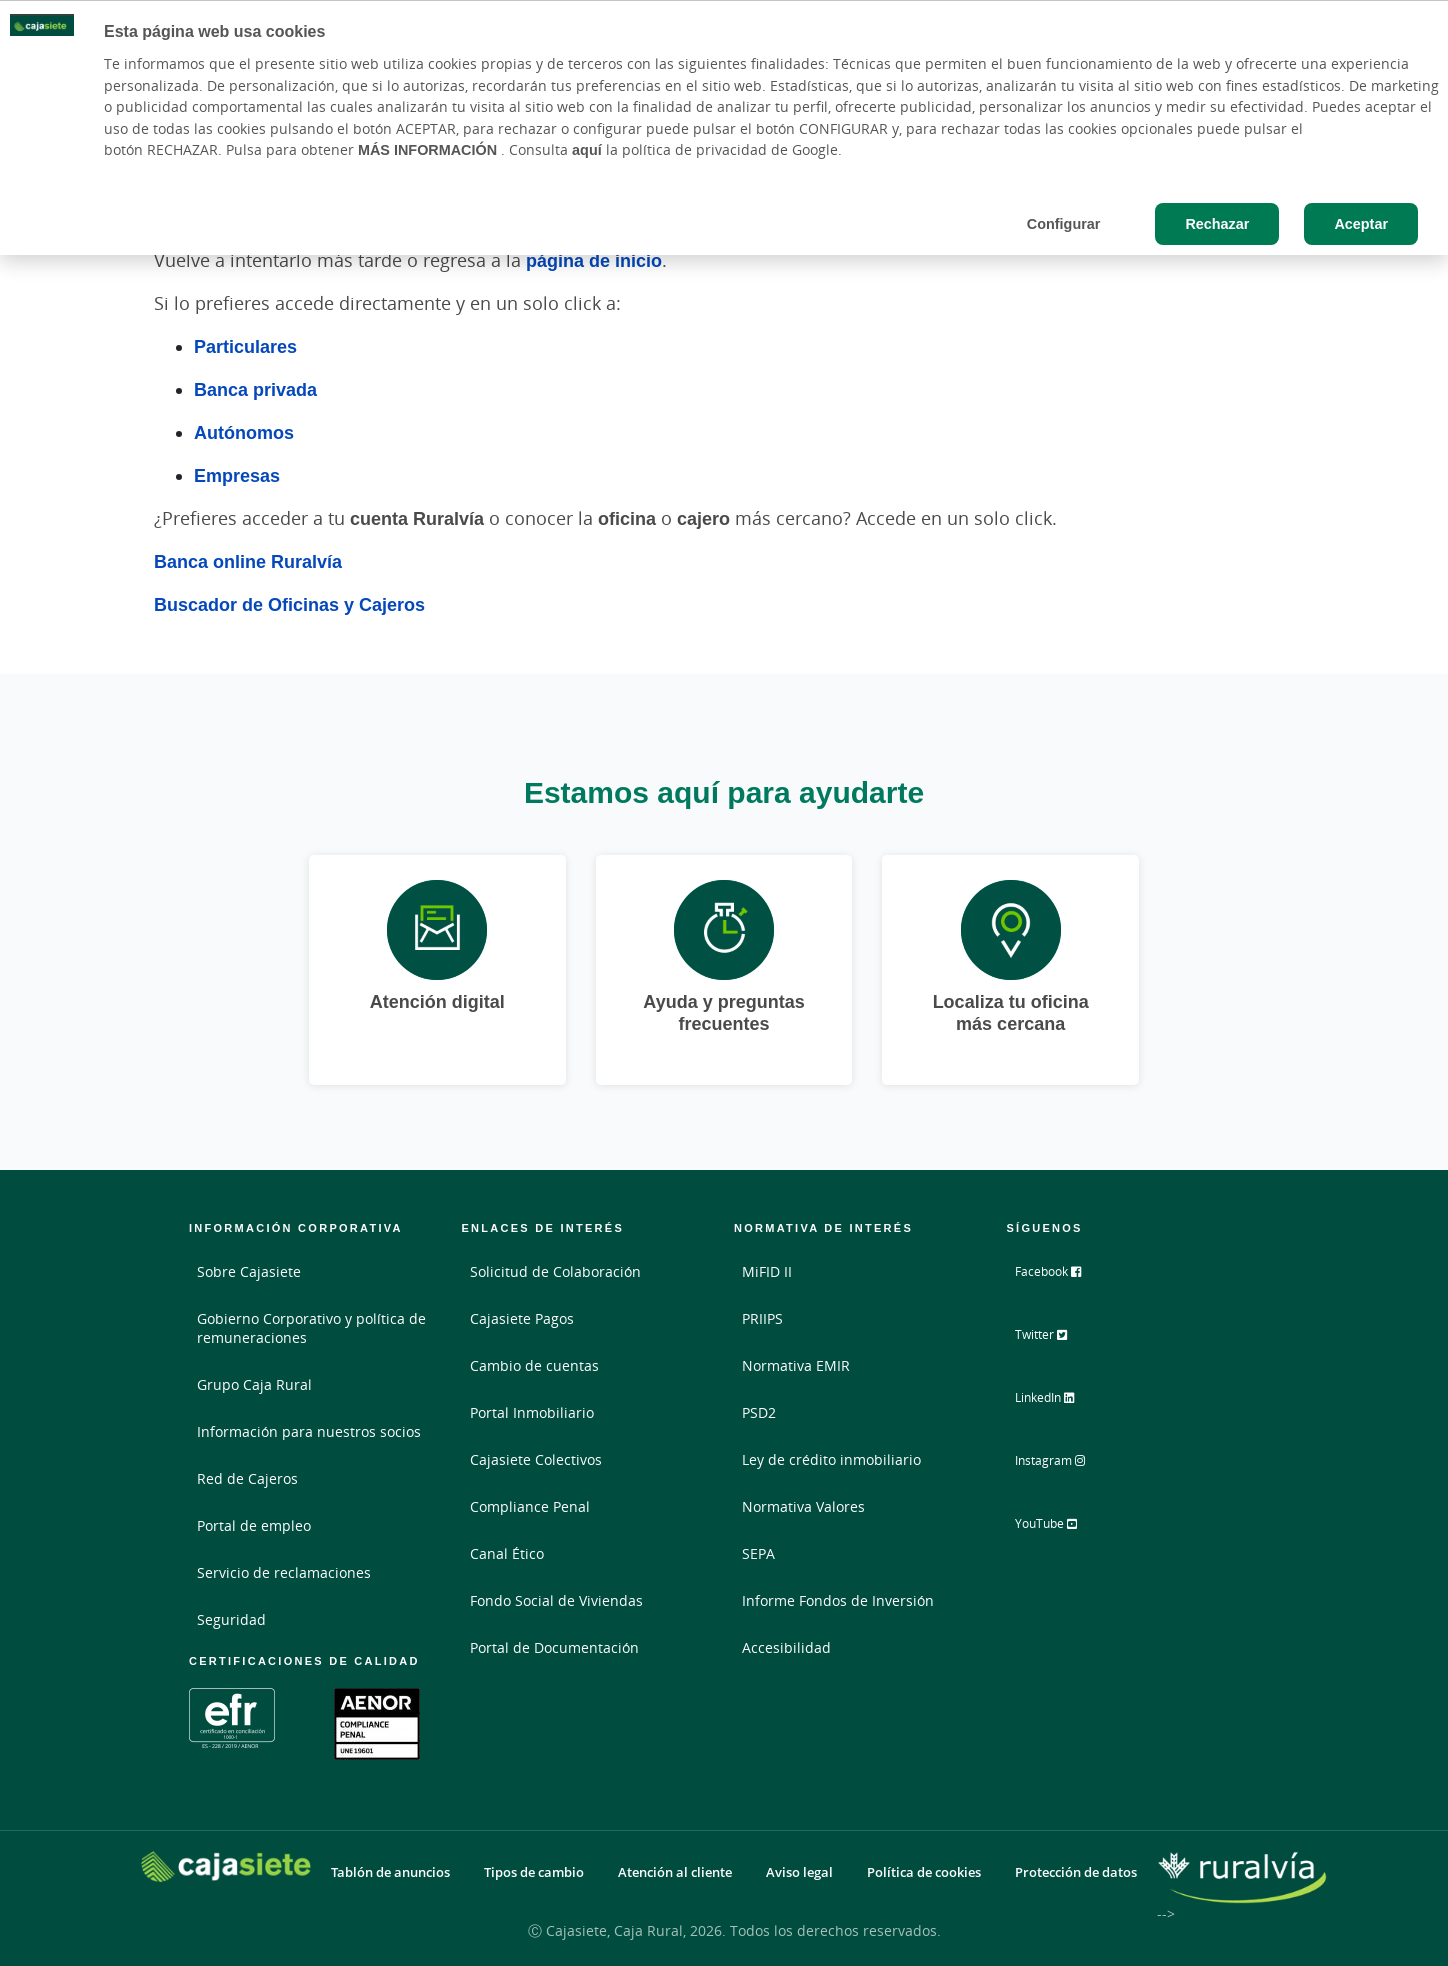 The image size is (1448, 1966). I want to click on Ley de crédito inmobiliario, so click(831, 1459).